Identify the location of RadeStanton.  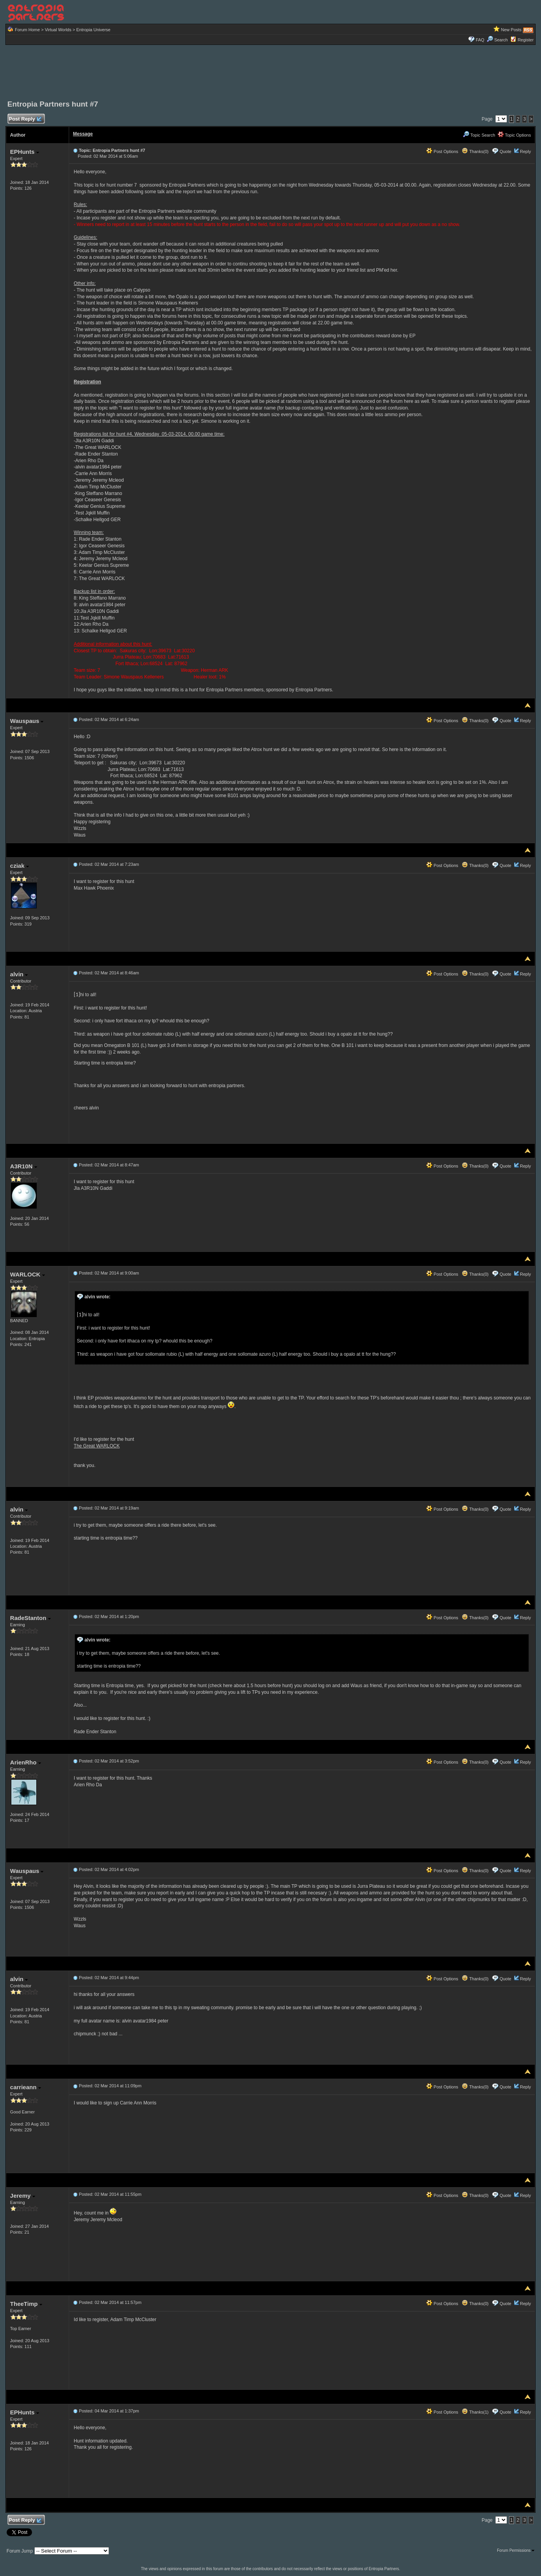
(30, 1618).